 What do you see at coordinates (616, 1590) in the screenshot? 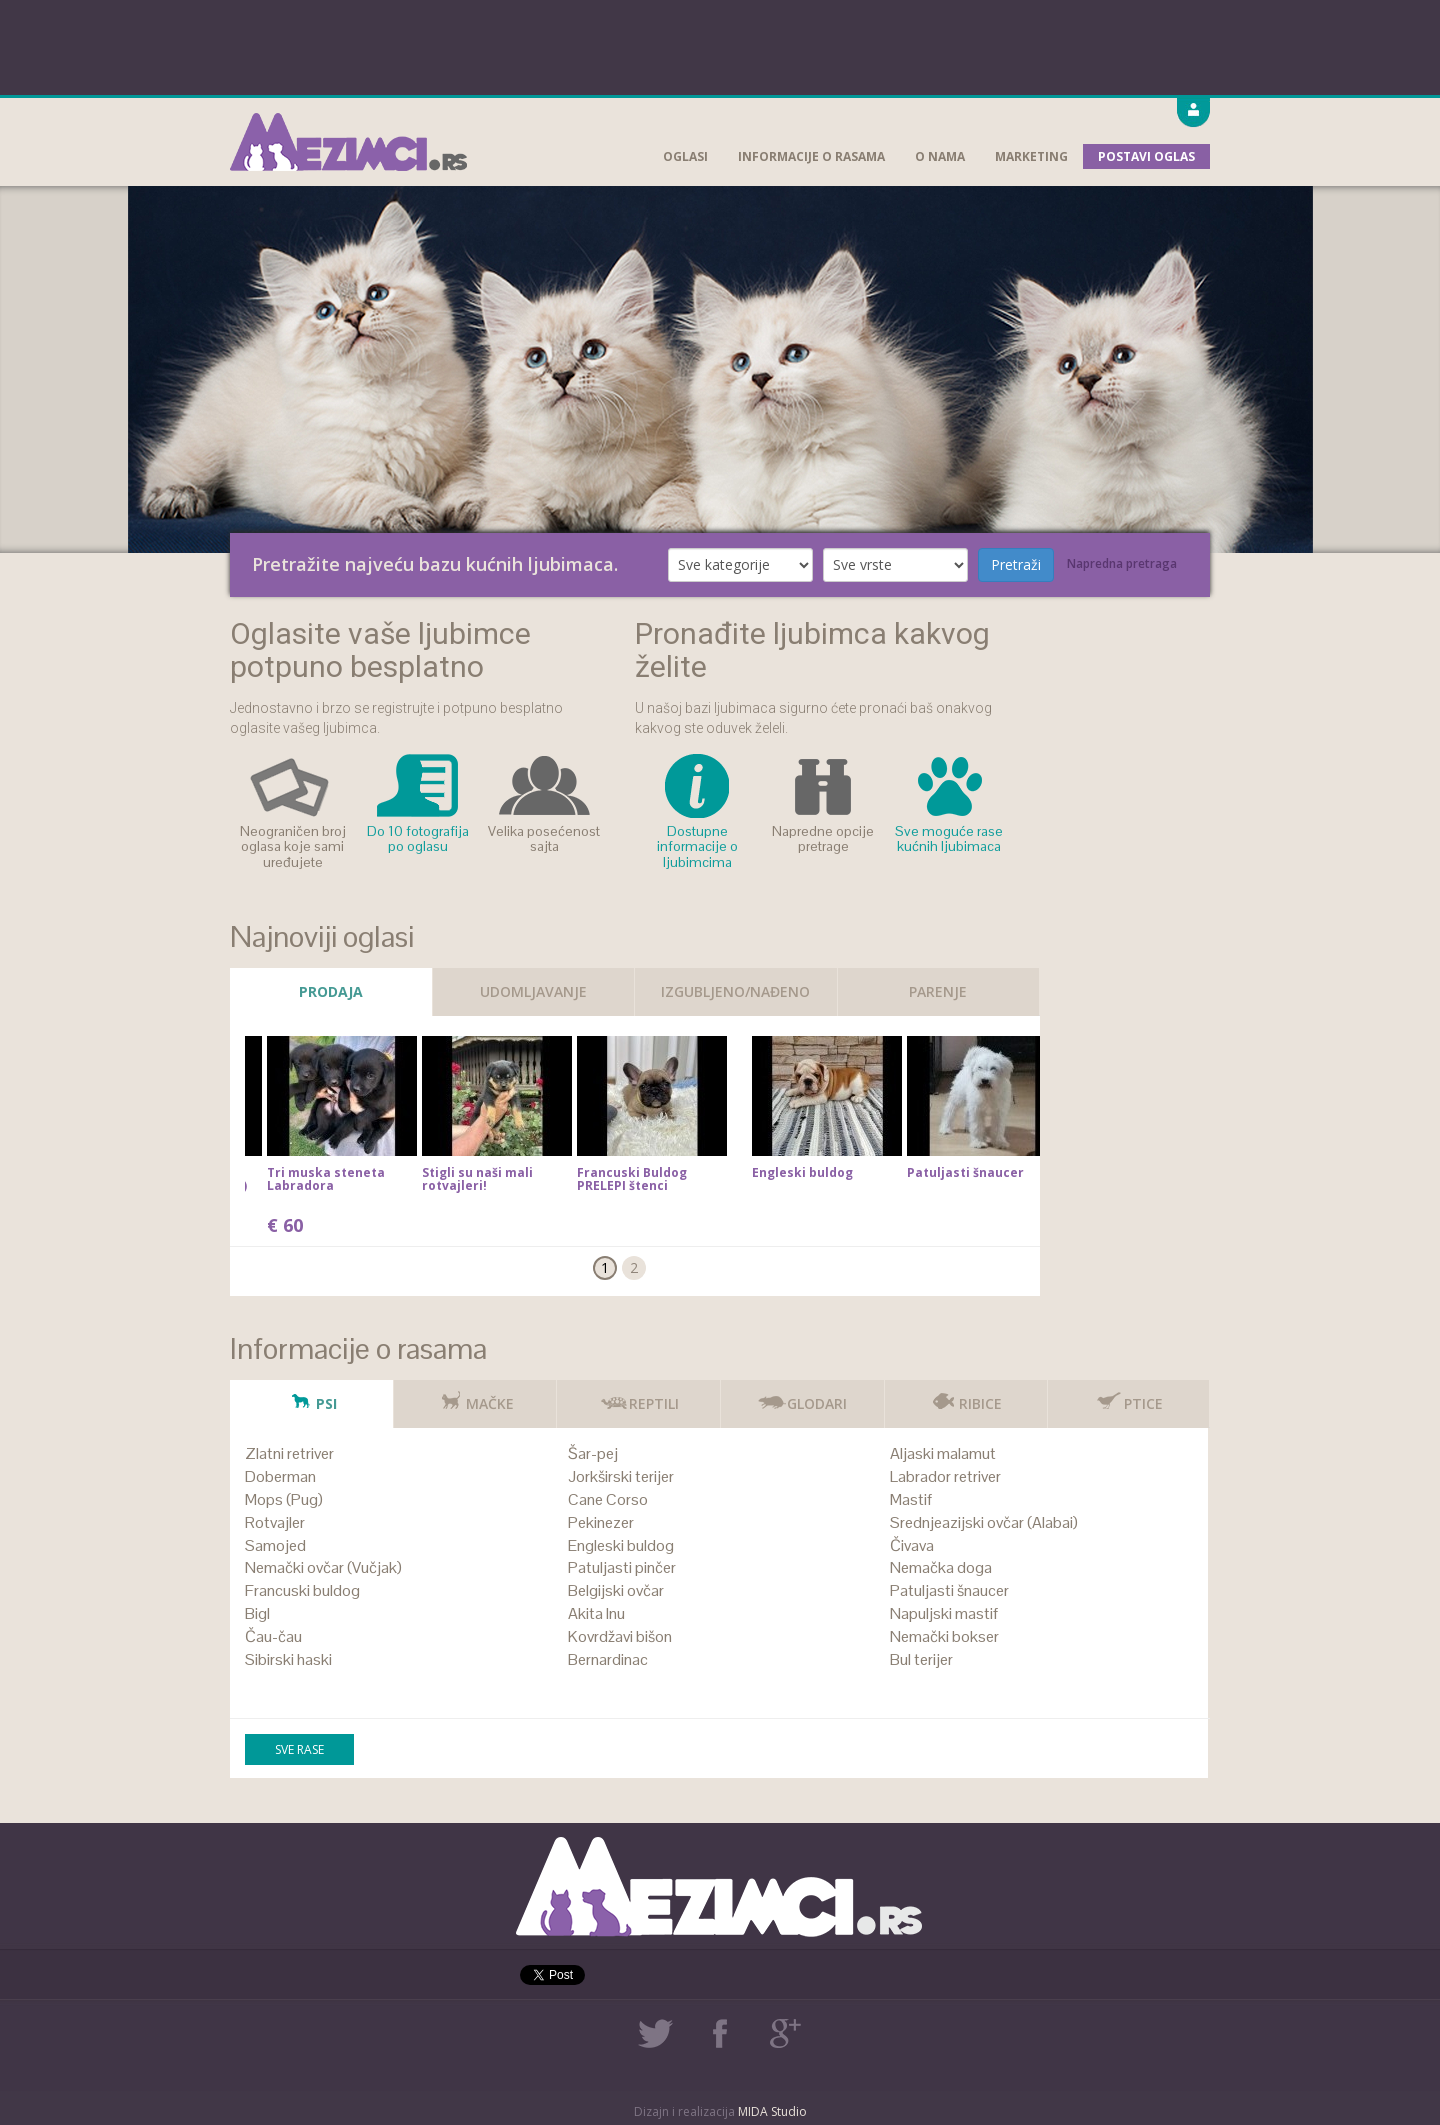
I see `Belgijski ovčar` at bounding box center [616, 1590].